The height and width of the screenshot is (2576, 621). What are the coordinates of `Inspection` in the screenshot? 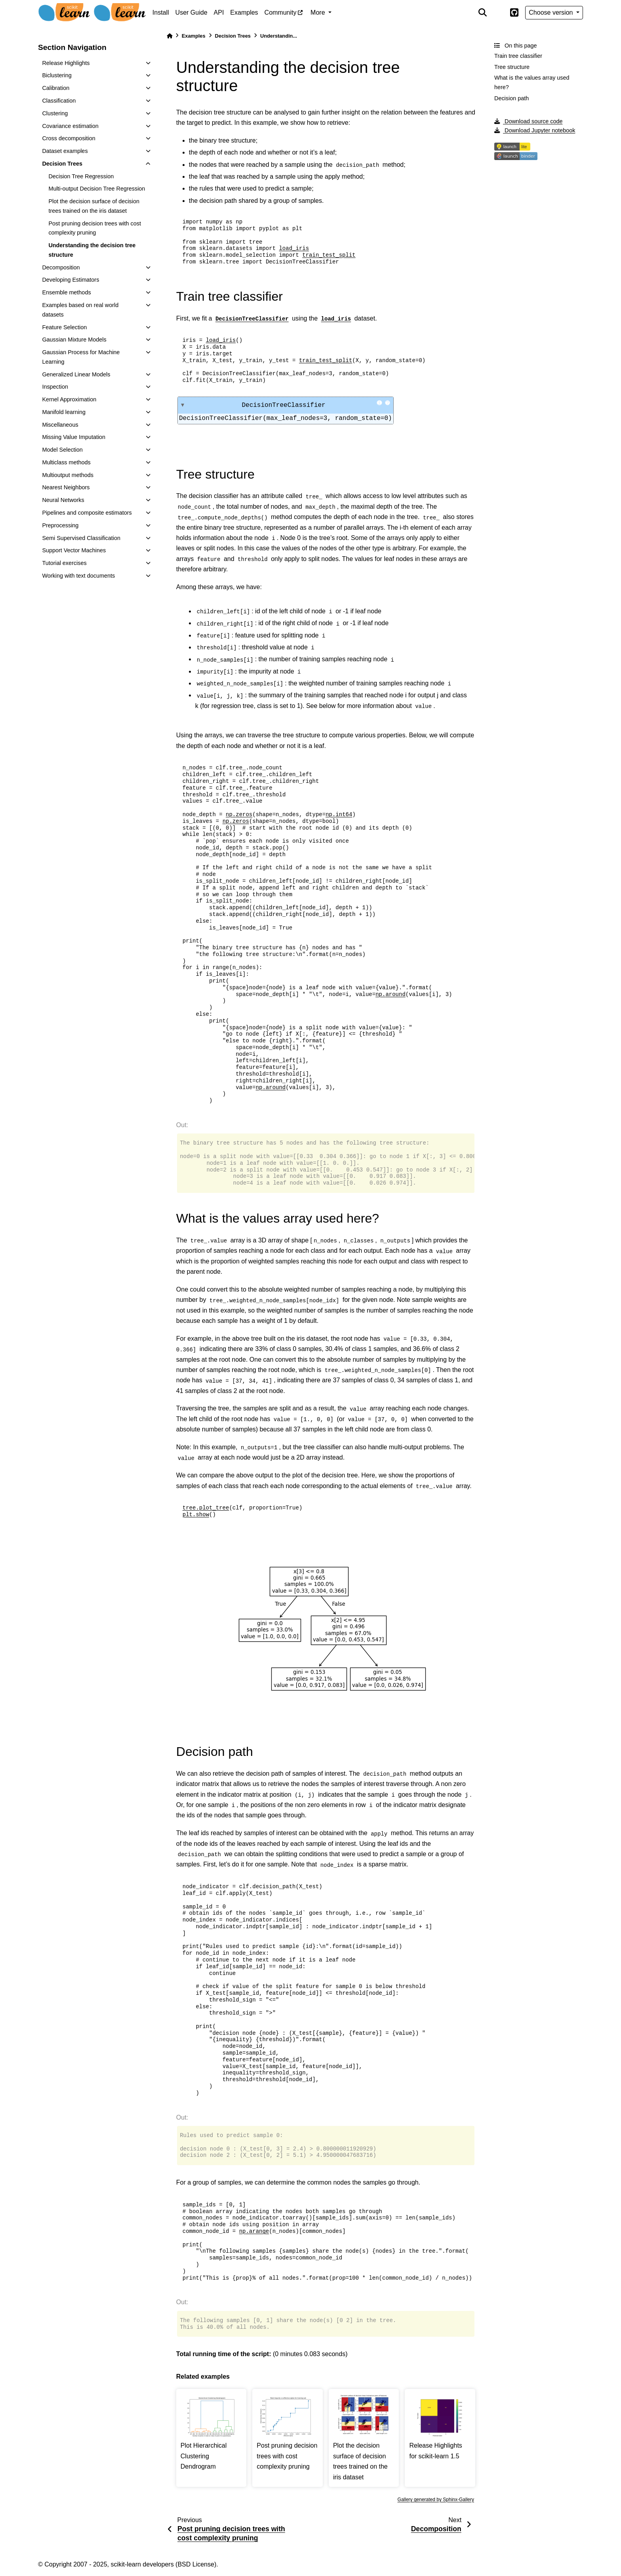 It's located at (55, 387).